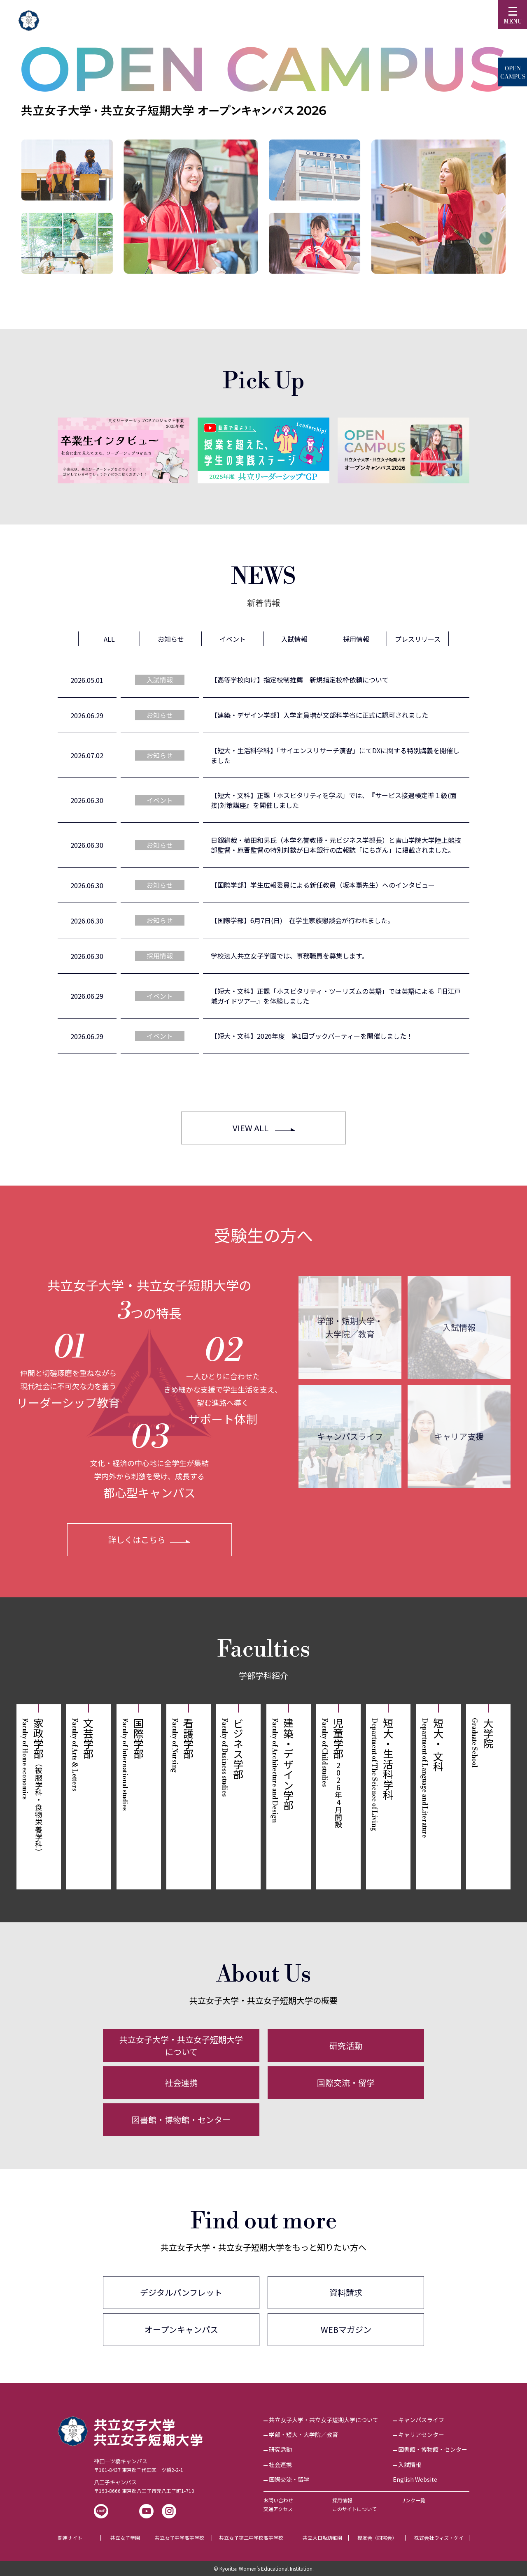 This screenshot has height=2576, width=527. Describe the element at coordinates (181, 2292) in the screenshot. I see `デジタルパンフレット` at that location.